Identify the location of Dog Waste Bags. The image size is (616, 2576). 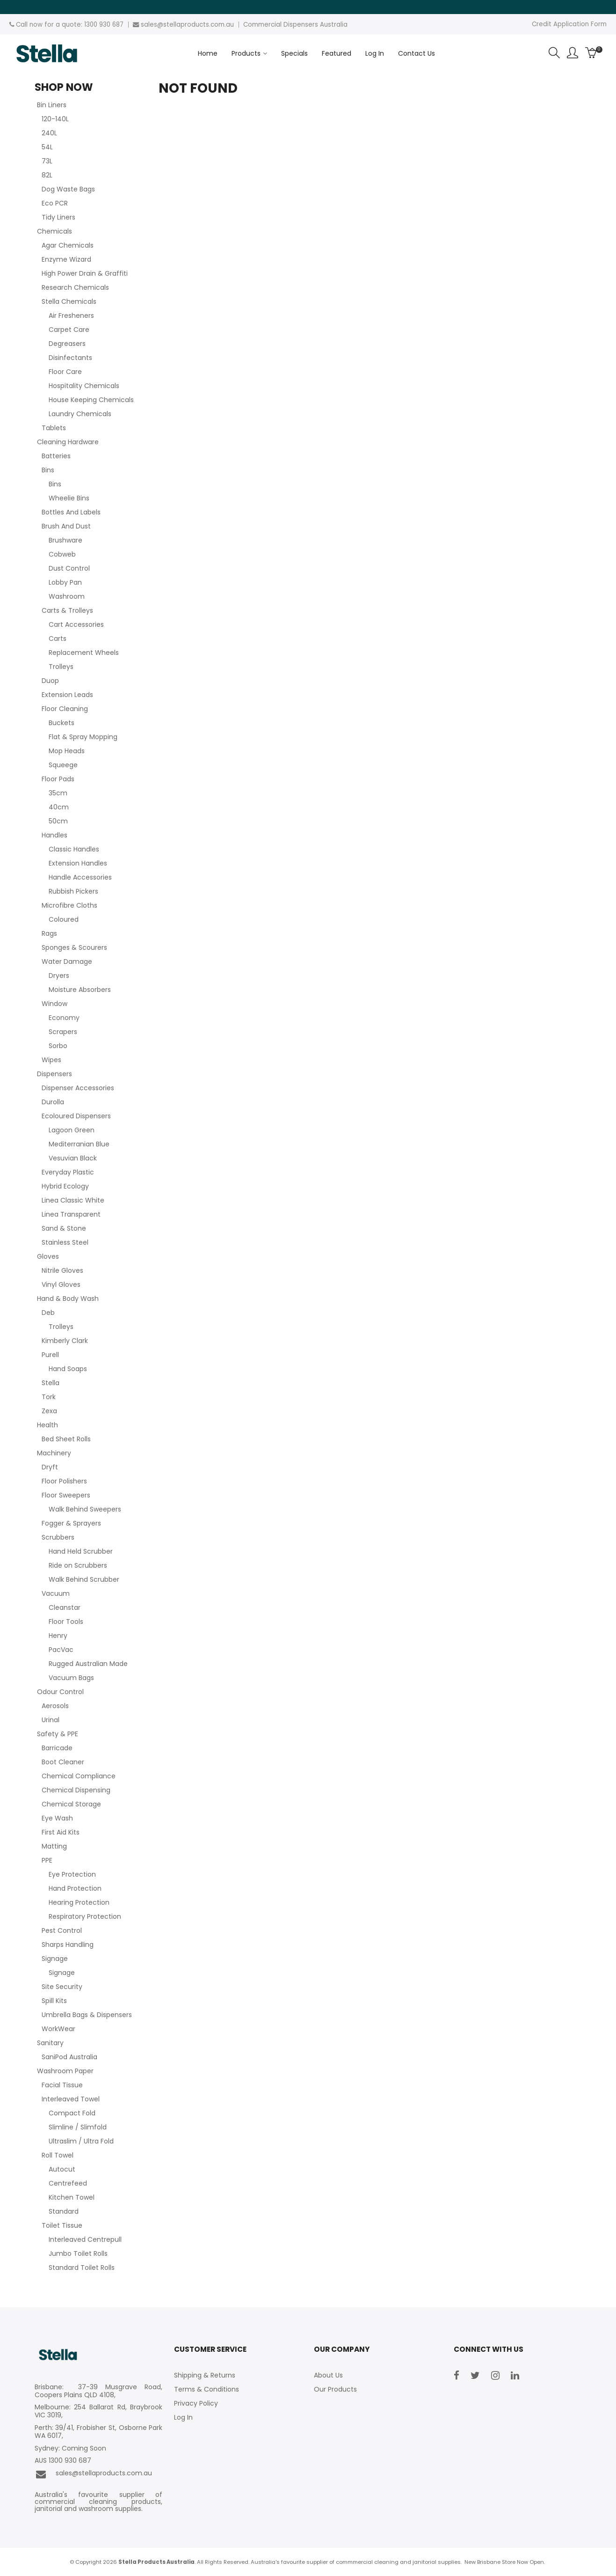
(68, 189).